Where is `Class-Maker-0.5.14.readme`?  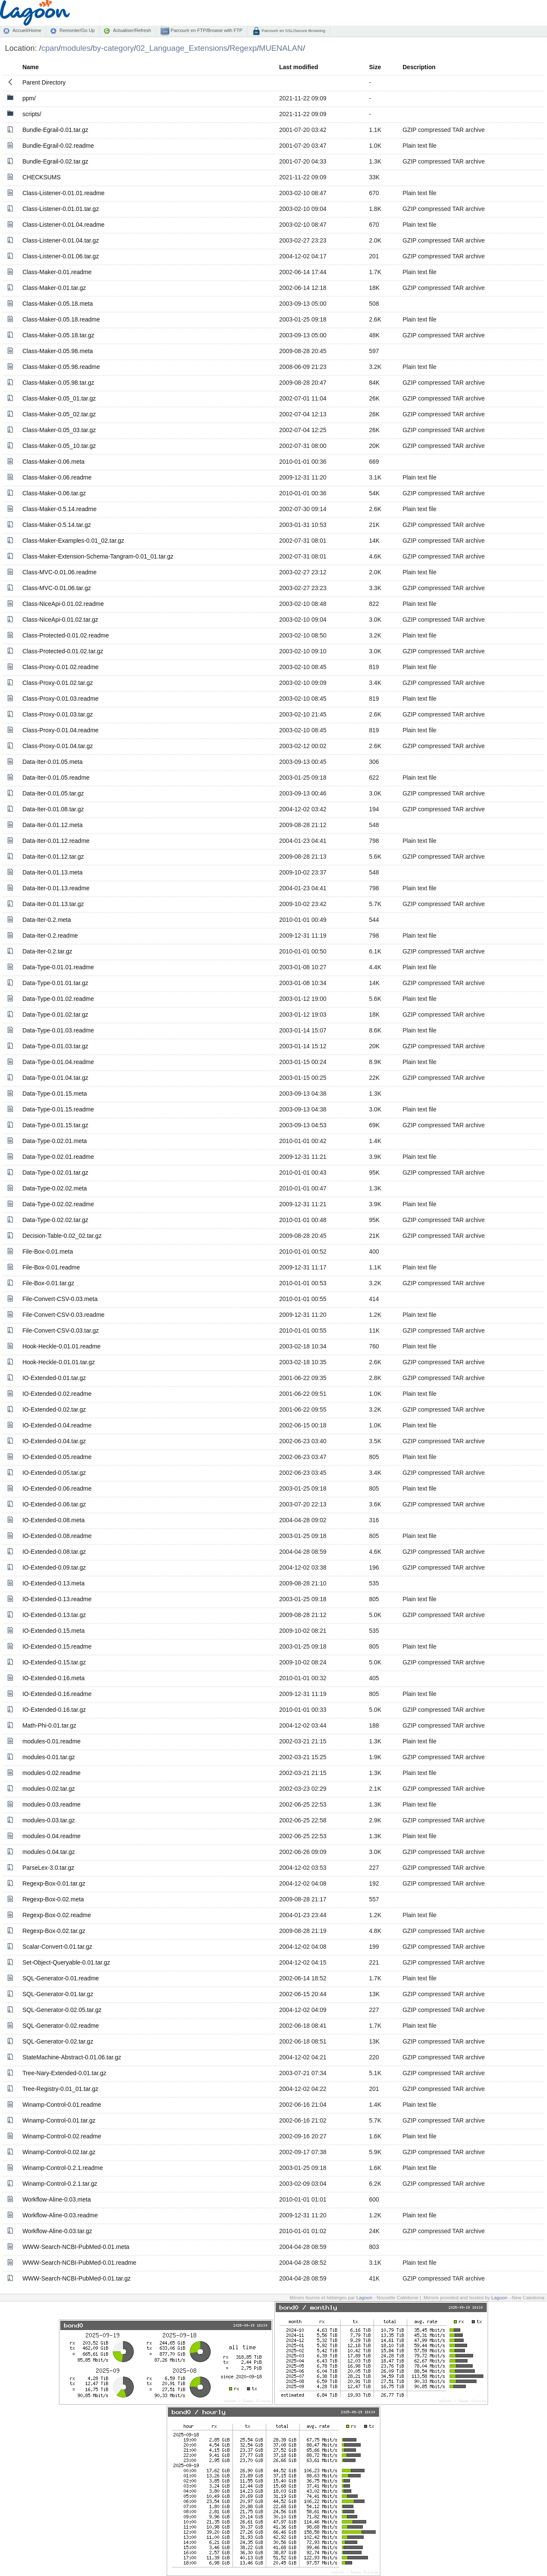 Class-Maker-0.5.14.readme is located at coordinates (59, 509).